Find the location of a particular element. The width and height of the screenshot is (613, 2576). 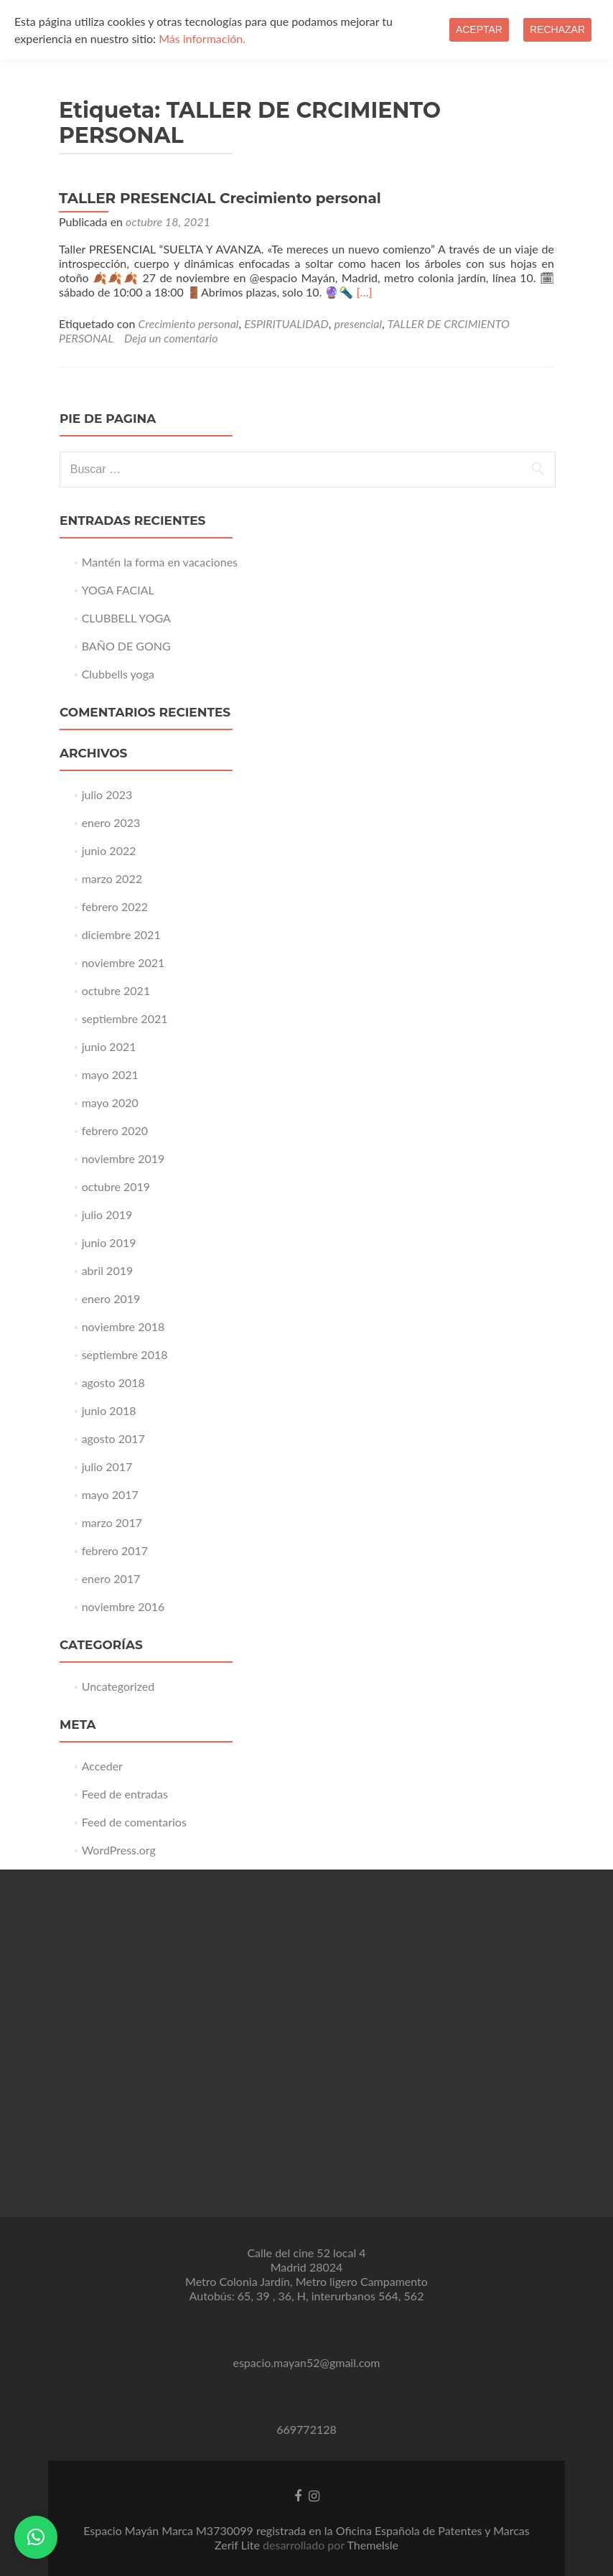

669772128 is located at coordinates (306, 2429).